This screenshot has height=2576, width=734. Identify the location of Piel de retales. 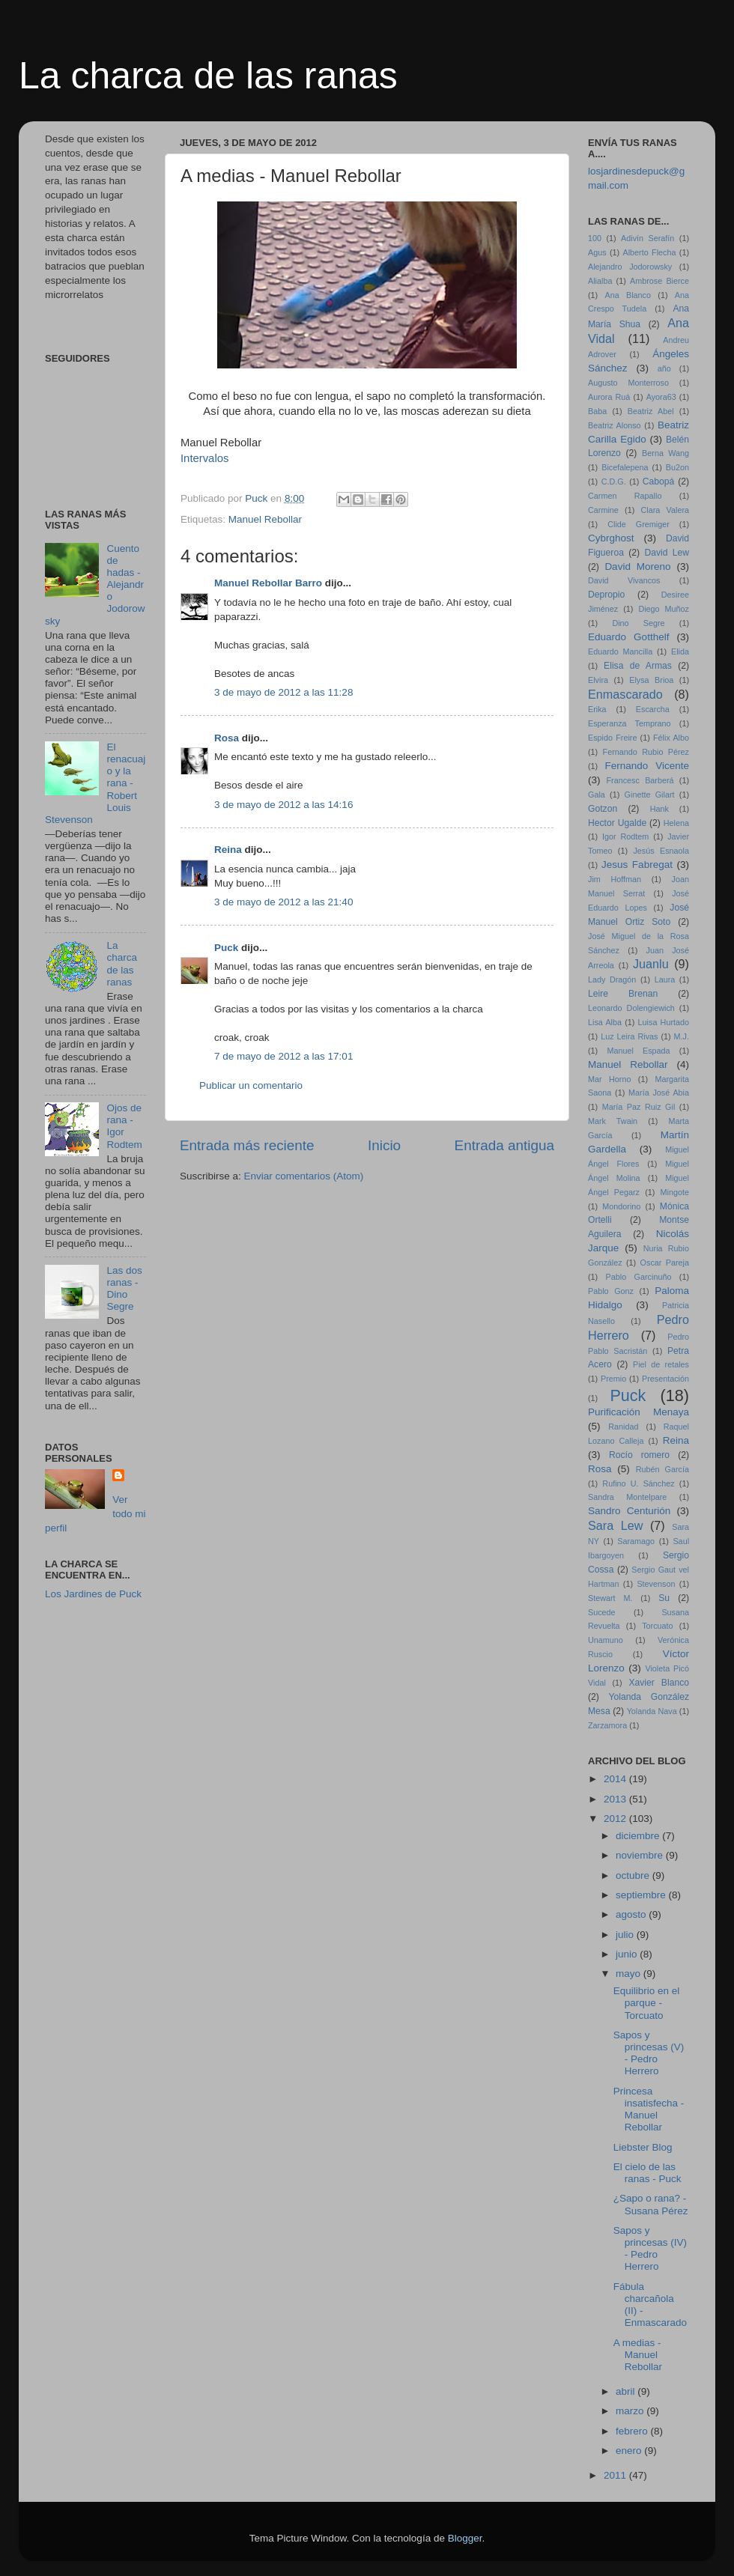
(661, 1364).